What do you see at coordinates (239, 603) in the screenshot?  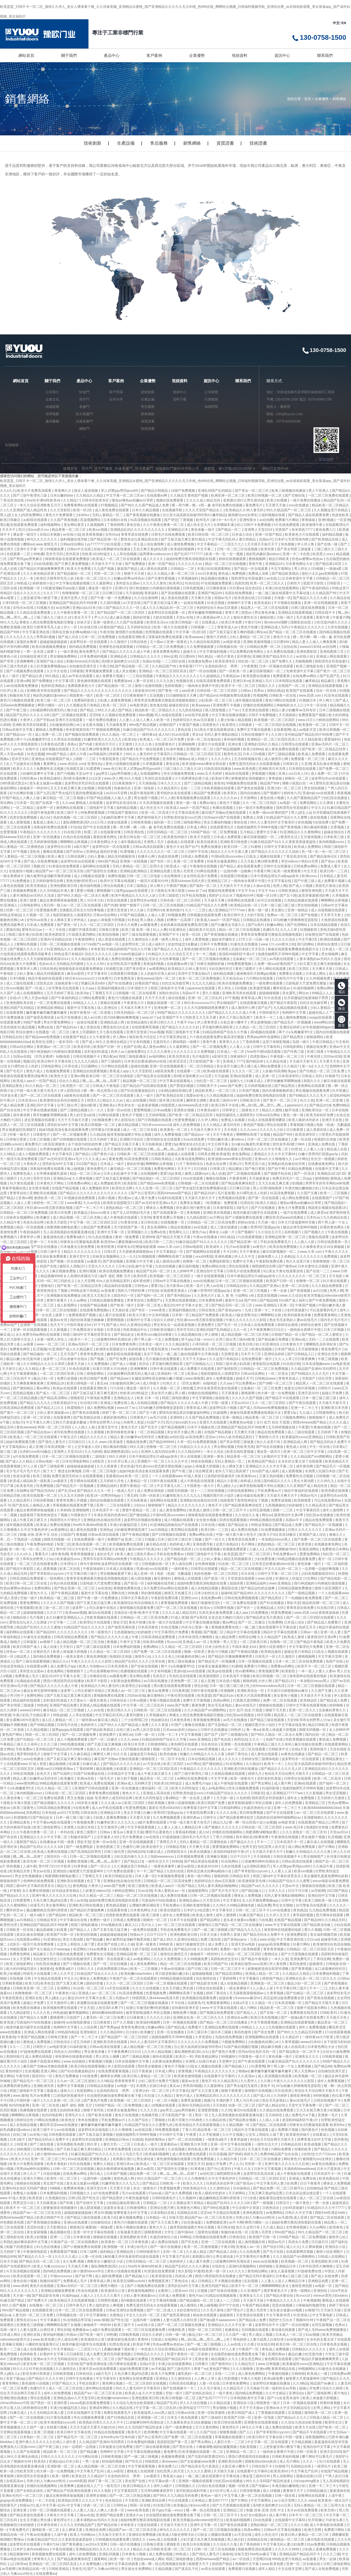 I see `色呦呦中文字幕` at bounding box center [239, 603].